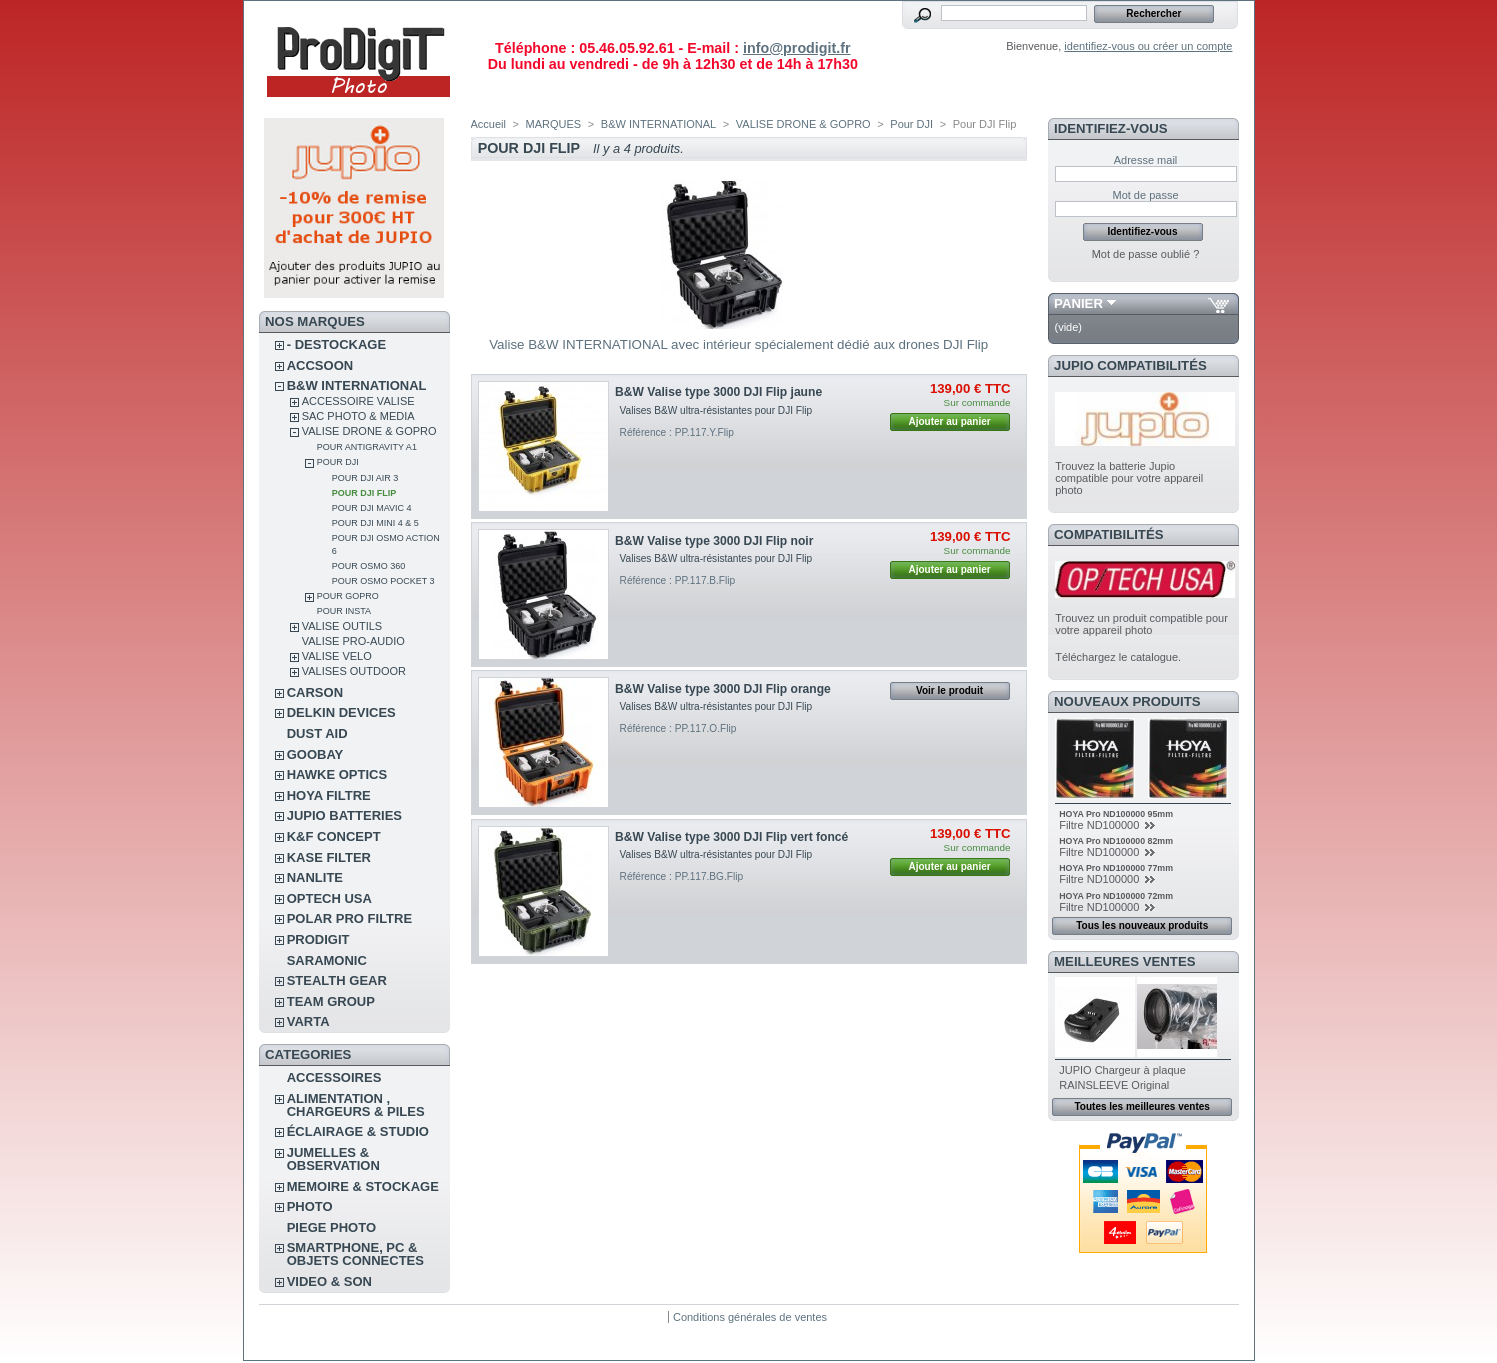  I want to click on ACCESSOIRE VALISE, so click(358, 401).